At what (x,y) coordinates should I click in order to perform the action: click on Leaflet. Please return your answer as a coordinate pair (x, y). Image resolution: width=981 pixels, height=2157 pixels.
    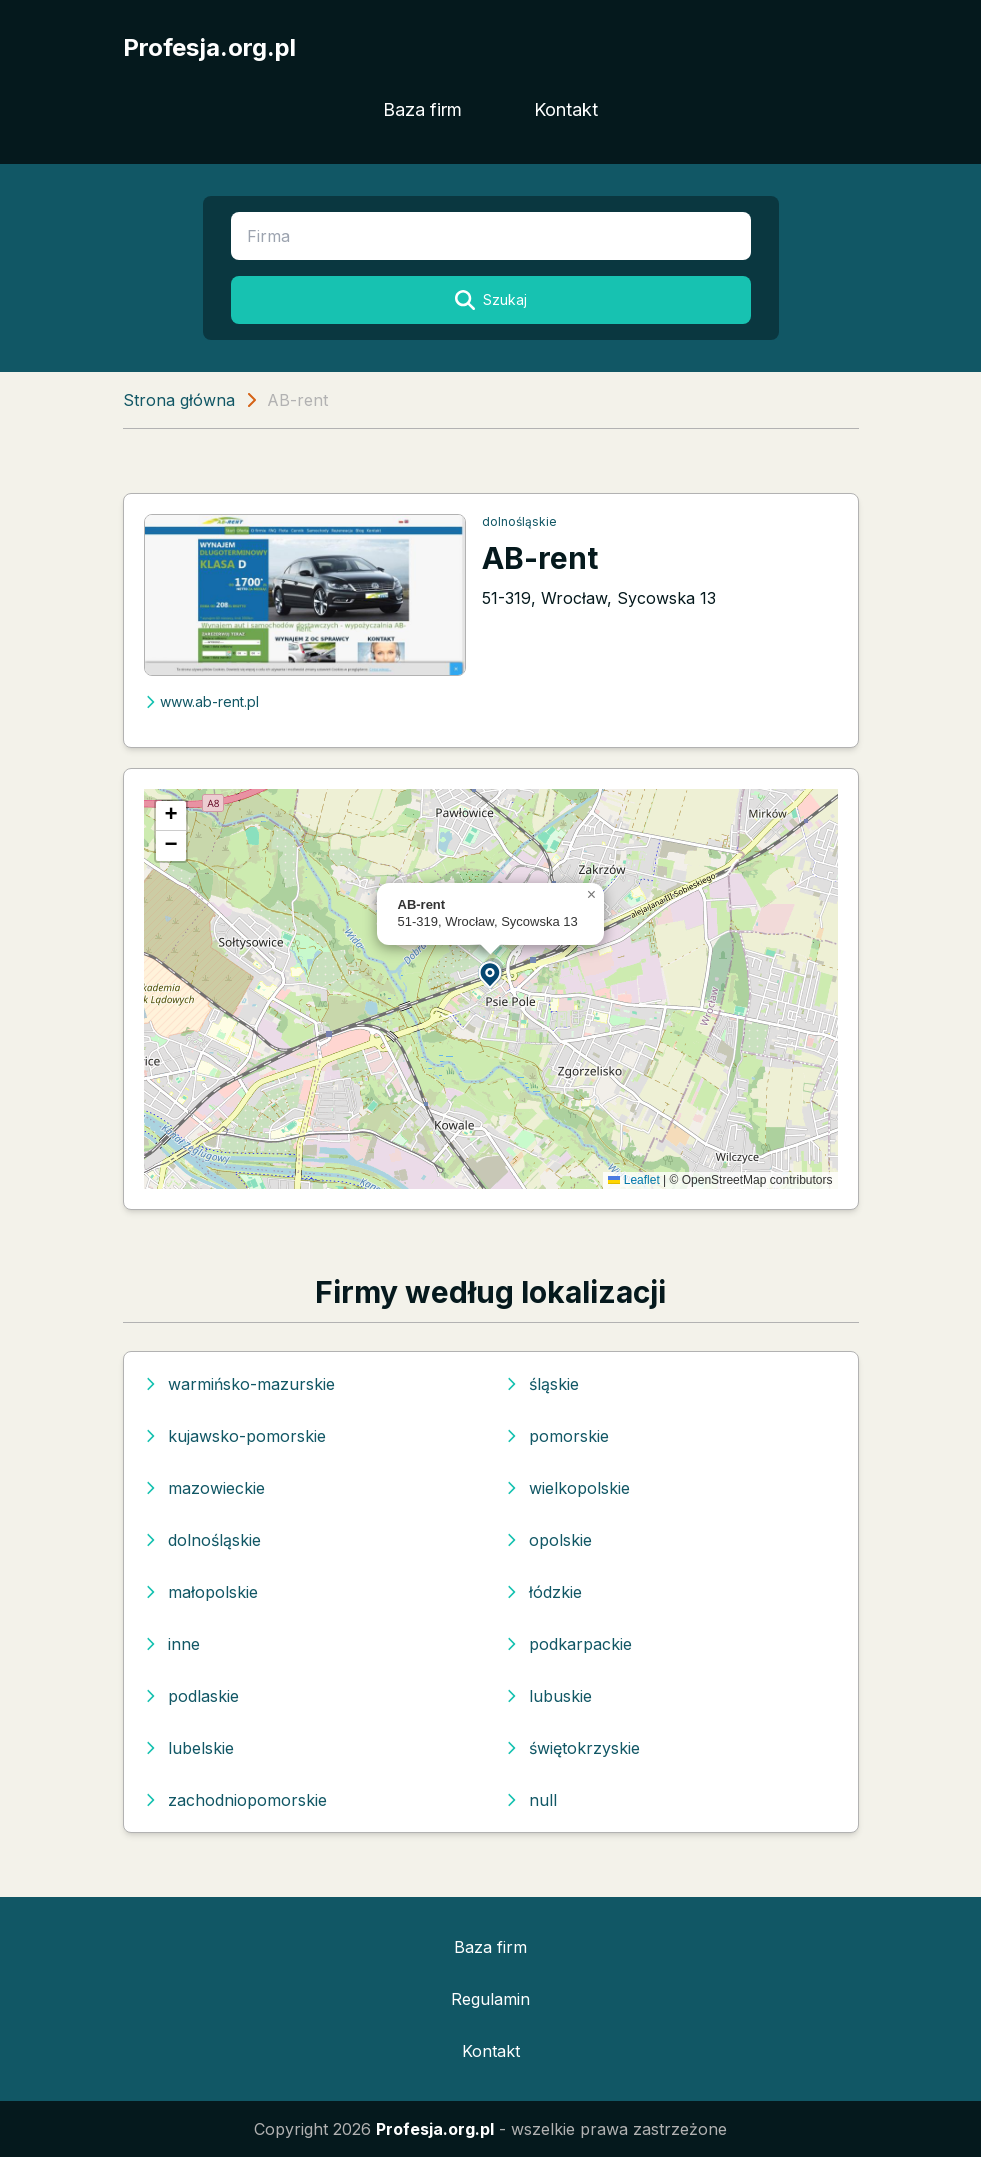
    Looking at the image, I should click on (633, 1180).